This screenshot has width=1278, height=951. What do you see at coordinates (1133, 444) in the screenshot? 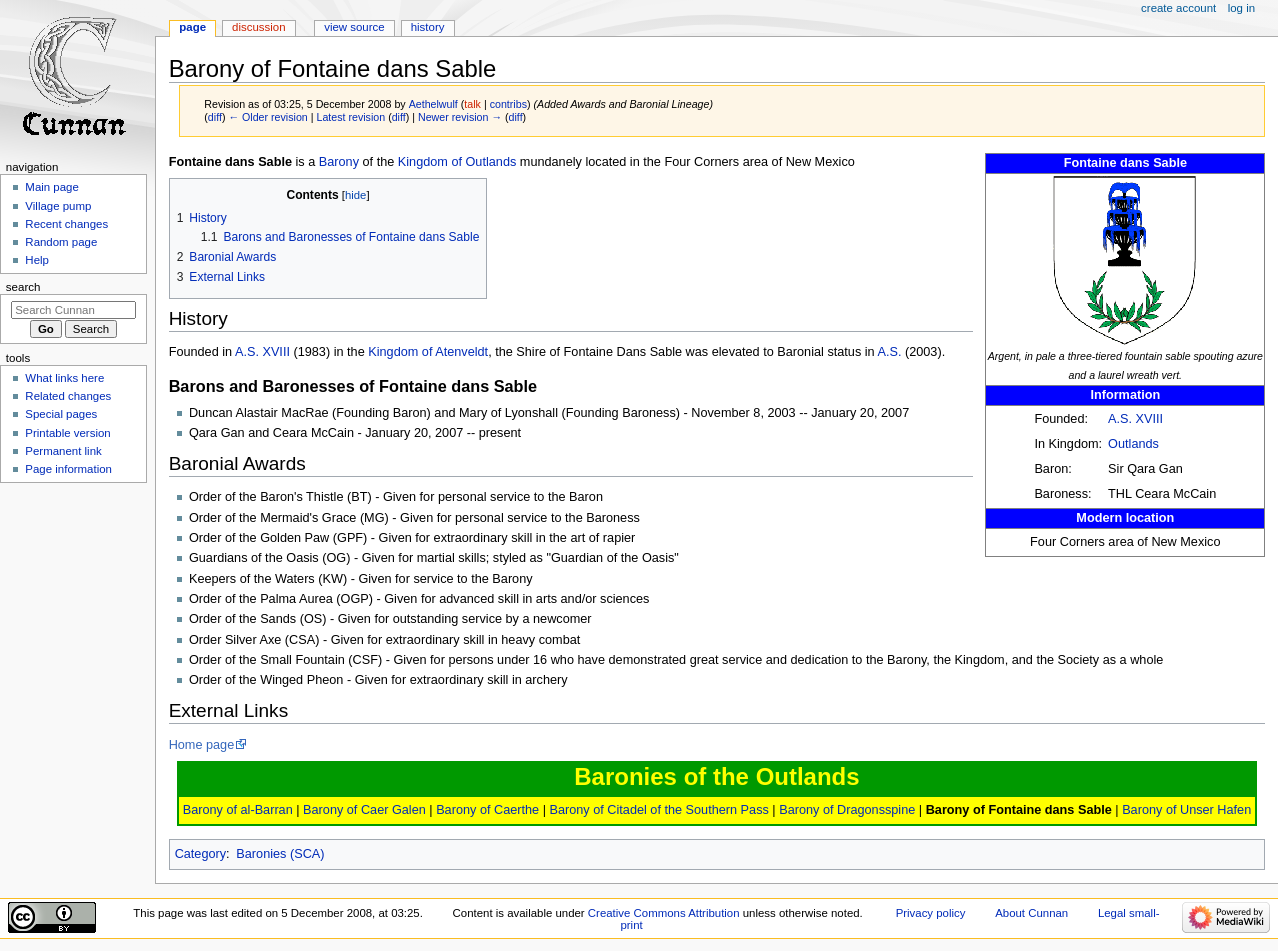
I see `Outlands` at bounding box center [1133, 444].